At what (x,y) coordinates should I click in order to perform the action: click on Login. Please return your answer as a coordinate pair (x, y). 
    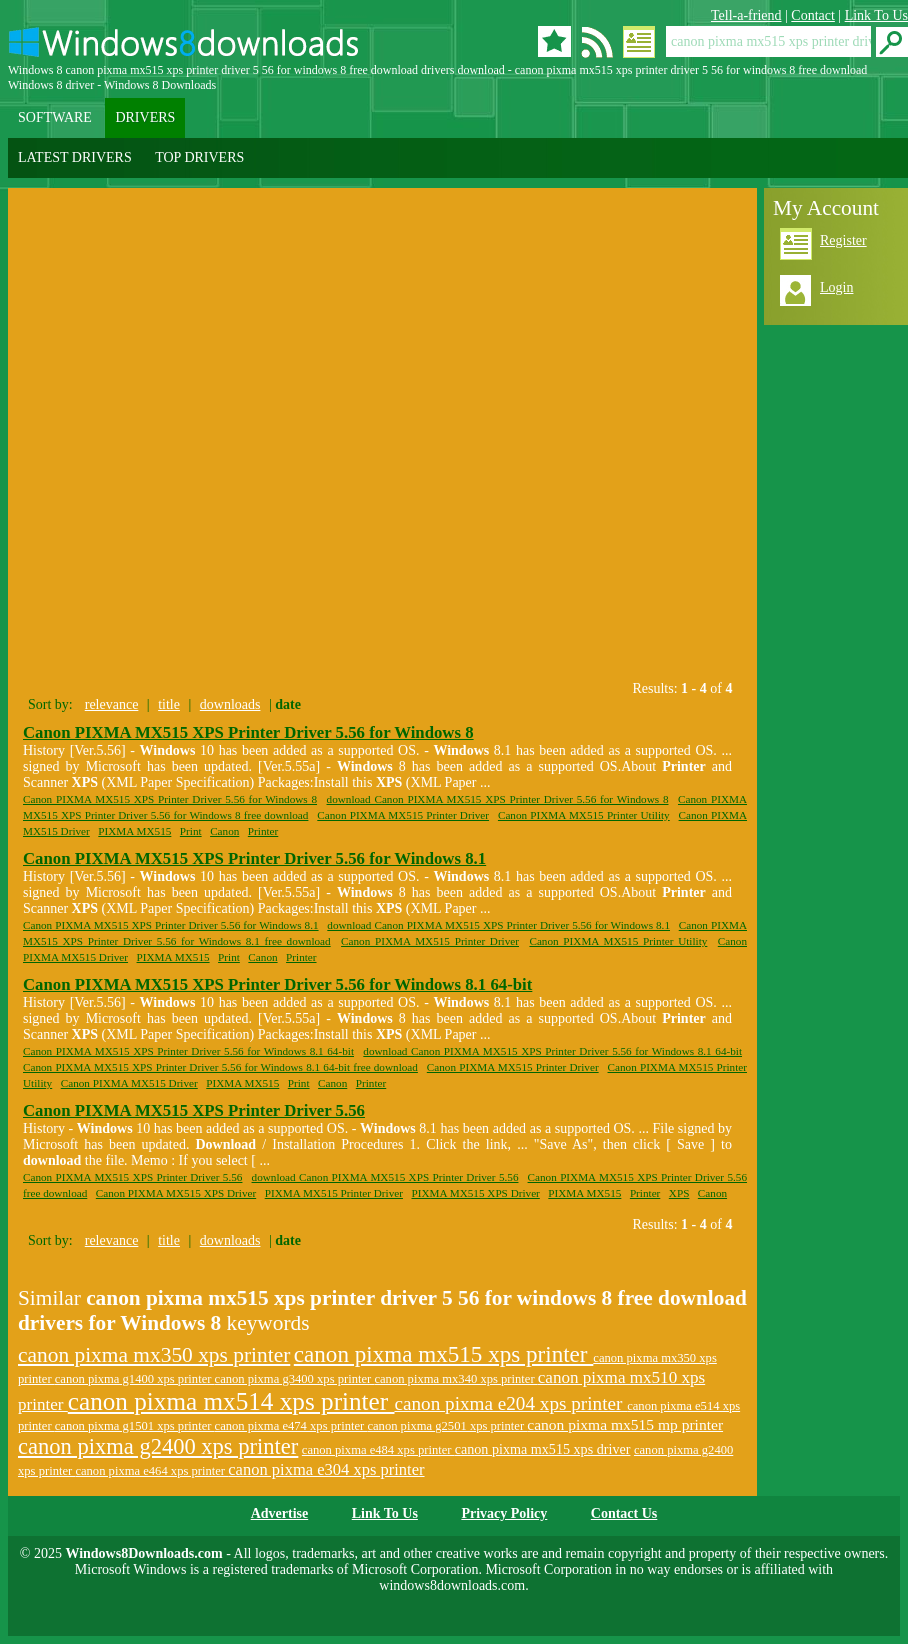
    Looking at the image, I should click on (836, 287).